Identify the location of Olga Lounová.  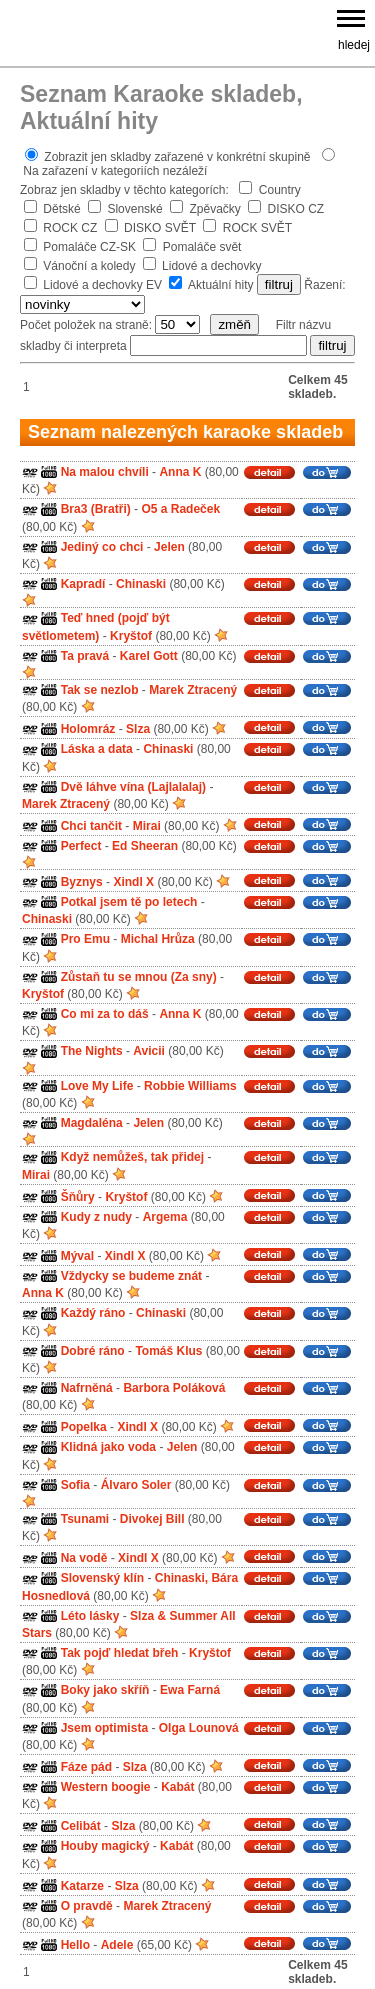
(199, 1728).